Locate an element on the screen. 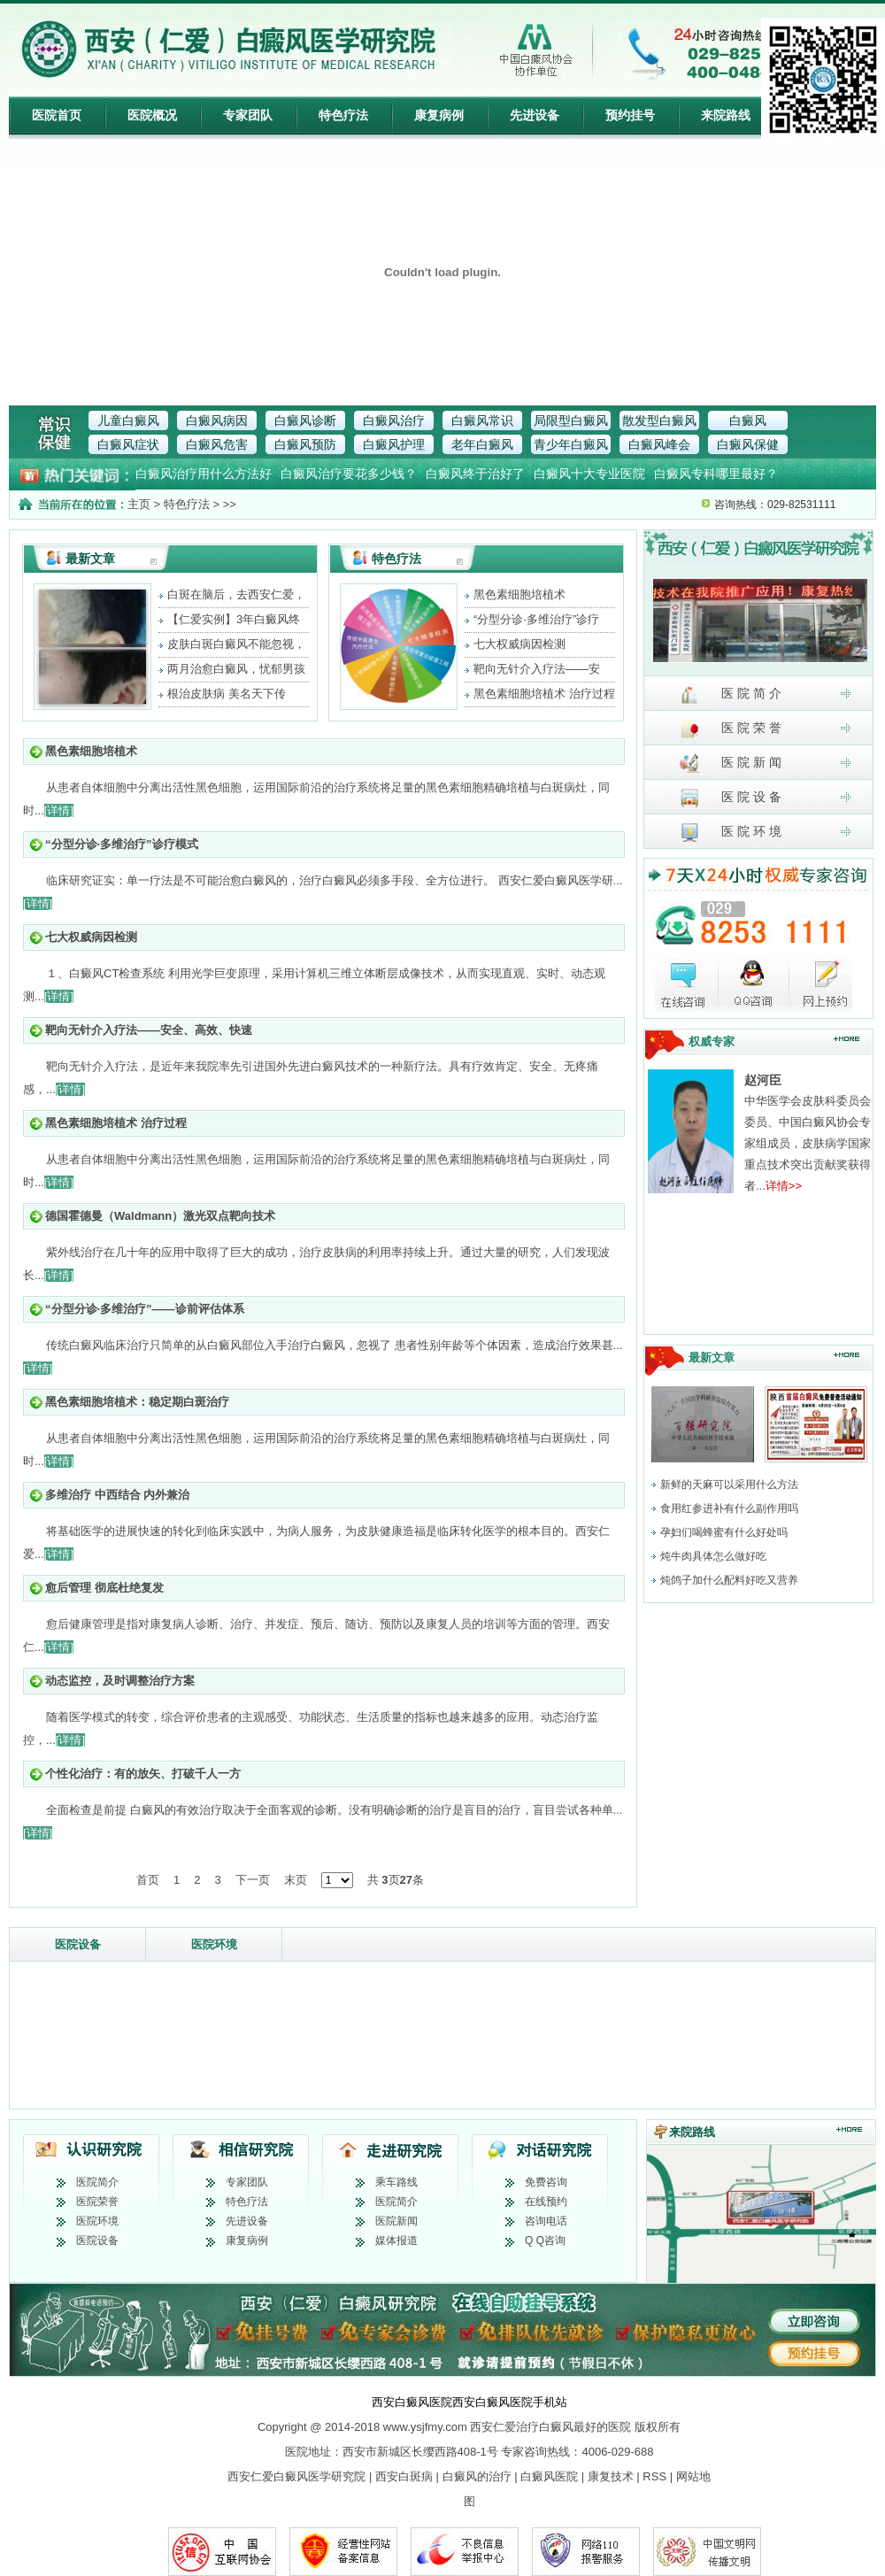 This screenshot has height=2576, width=885. 白癜风峰会 is located at coordinates (659, 444).